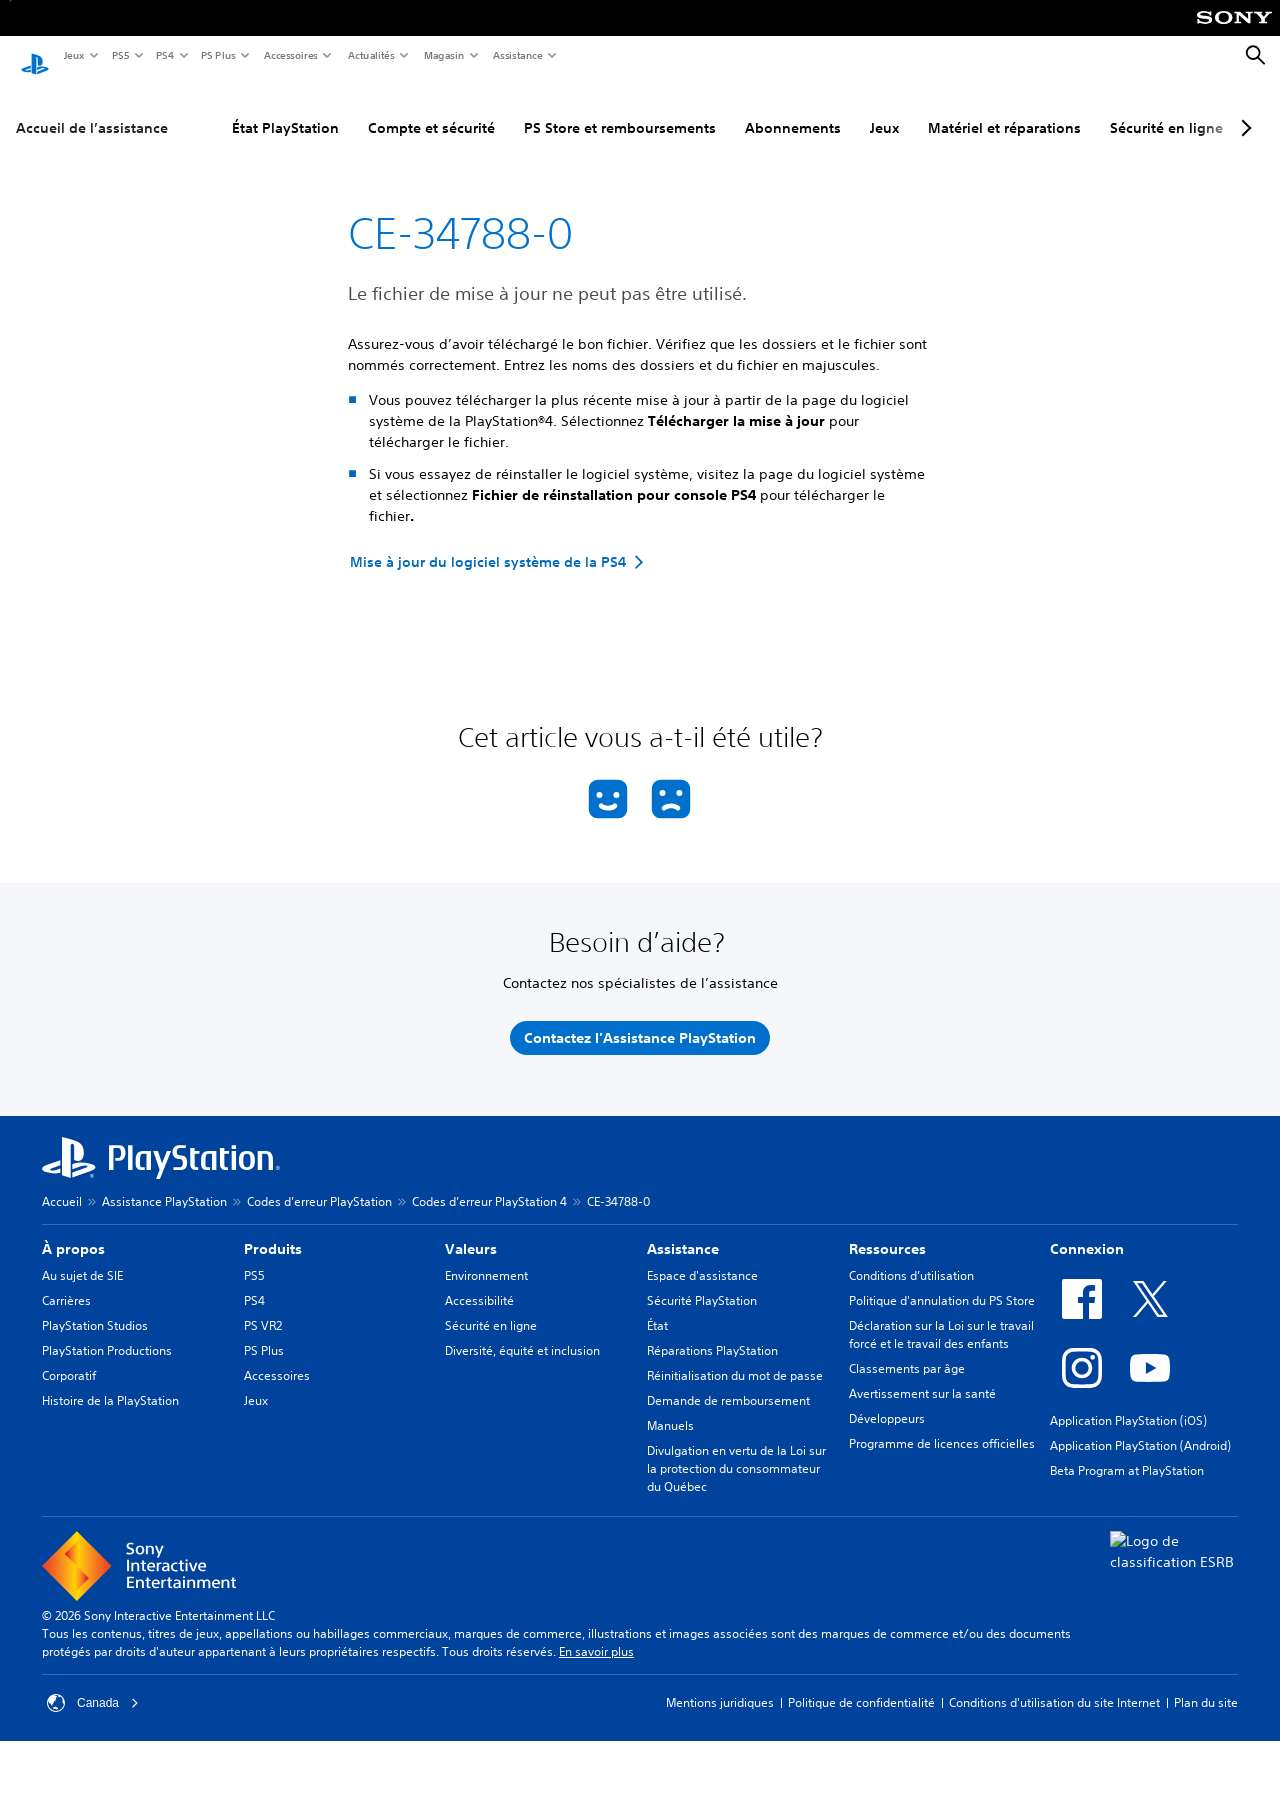 Image resolution: width=1280 pixels, height=1816 pixels. Describe the element at coordinates (73, 1230) in the screenshot. I see `À propos [heading]` at that location.